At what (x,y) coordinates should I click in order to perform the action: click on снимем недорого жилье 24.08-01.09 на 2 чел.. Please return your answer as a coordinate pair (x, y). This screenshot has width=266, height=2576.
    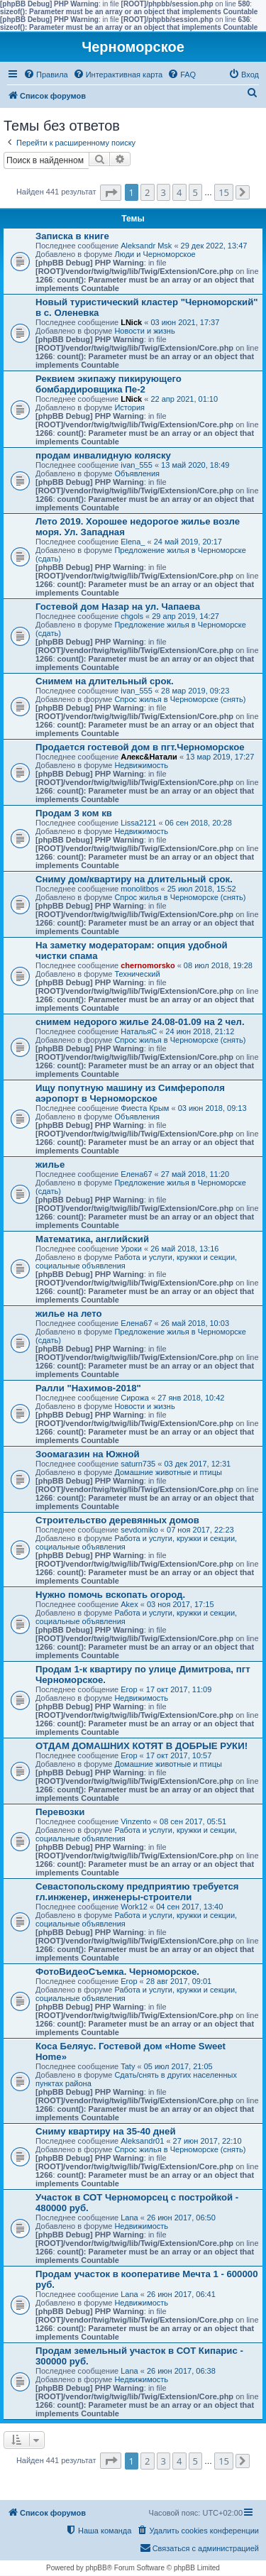
    Looking at the image, I should click on (140, 1021).